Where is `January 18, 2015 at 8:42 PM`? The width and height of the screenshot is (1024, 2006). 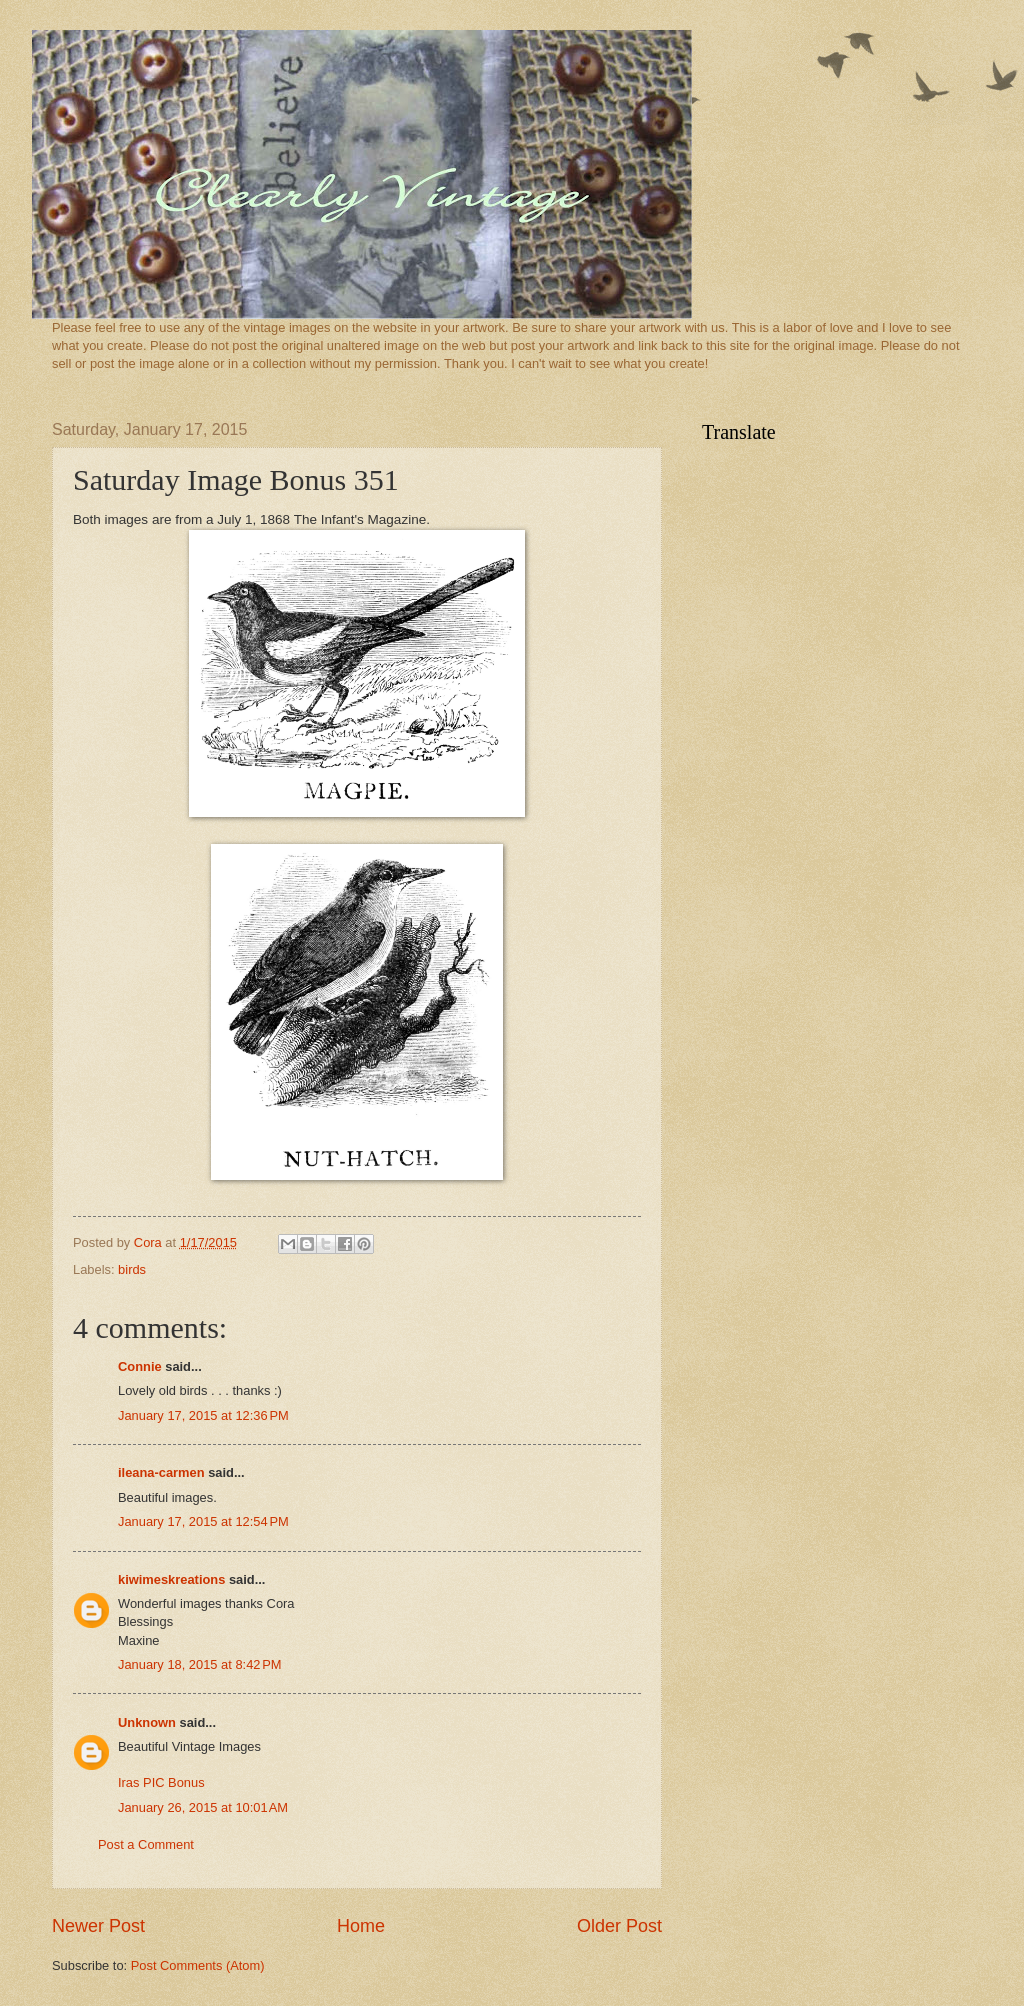 January 18, 2015 at 8:42 PM is located at coordinates (200, 1664).